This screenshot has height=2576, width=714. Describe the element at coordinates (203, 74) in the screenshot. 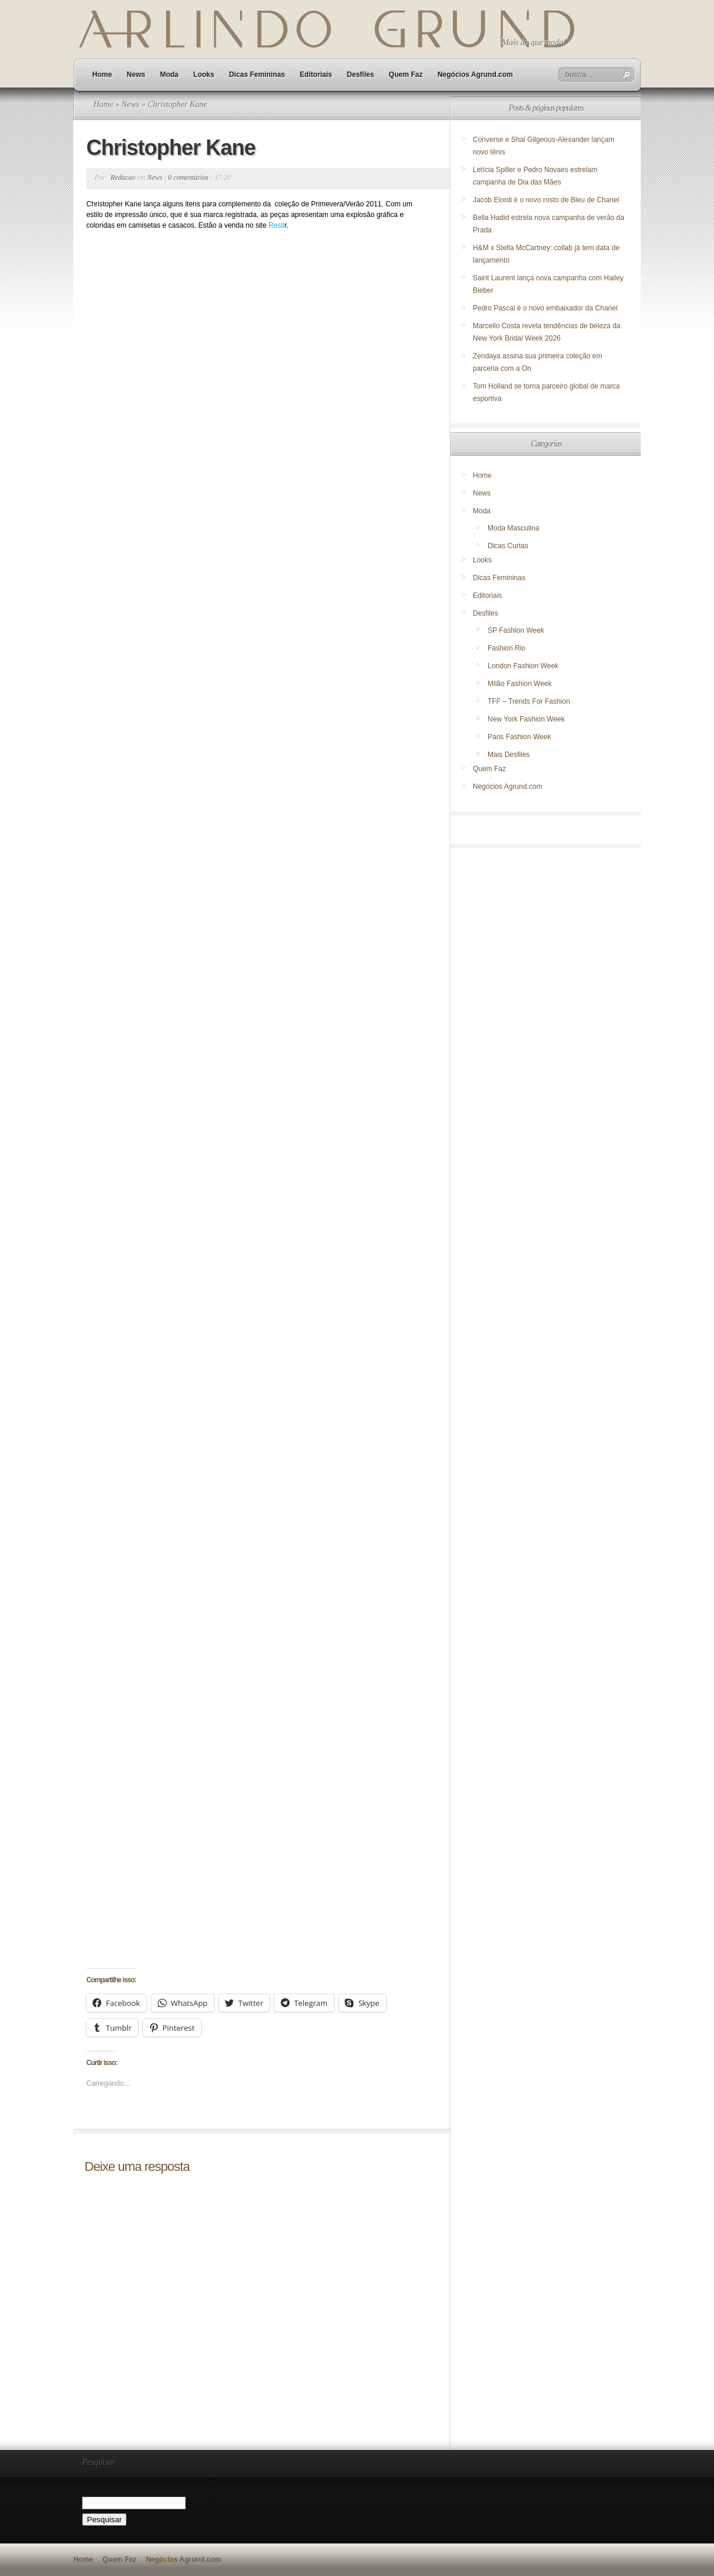

I see `Looks` at that location.